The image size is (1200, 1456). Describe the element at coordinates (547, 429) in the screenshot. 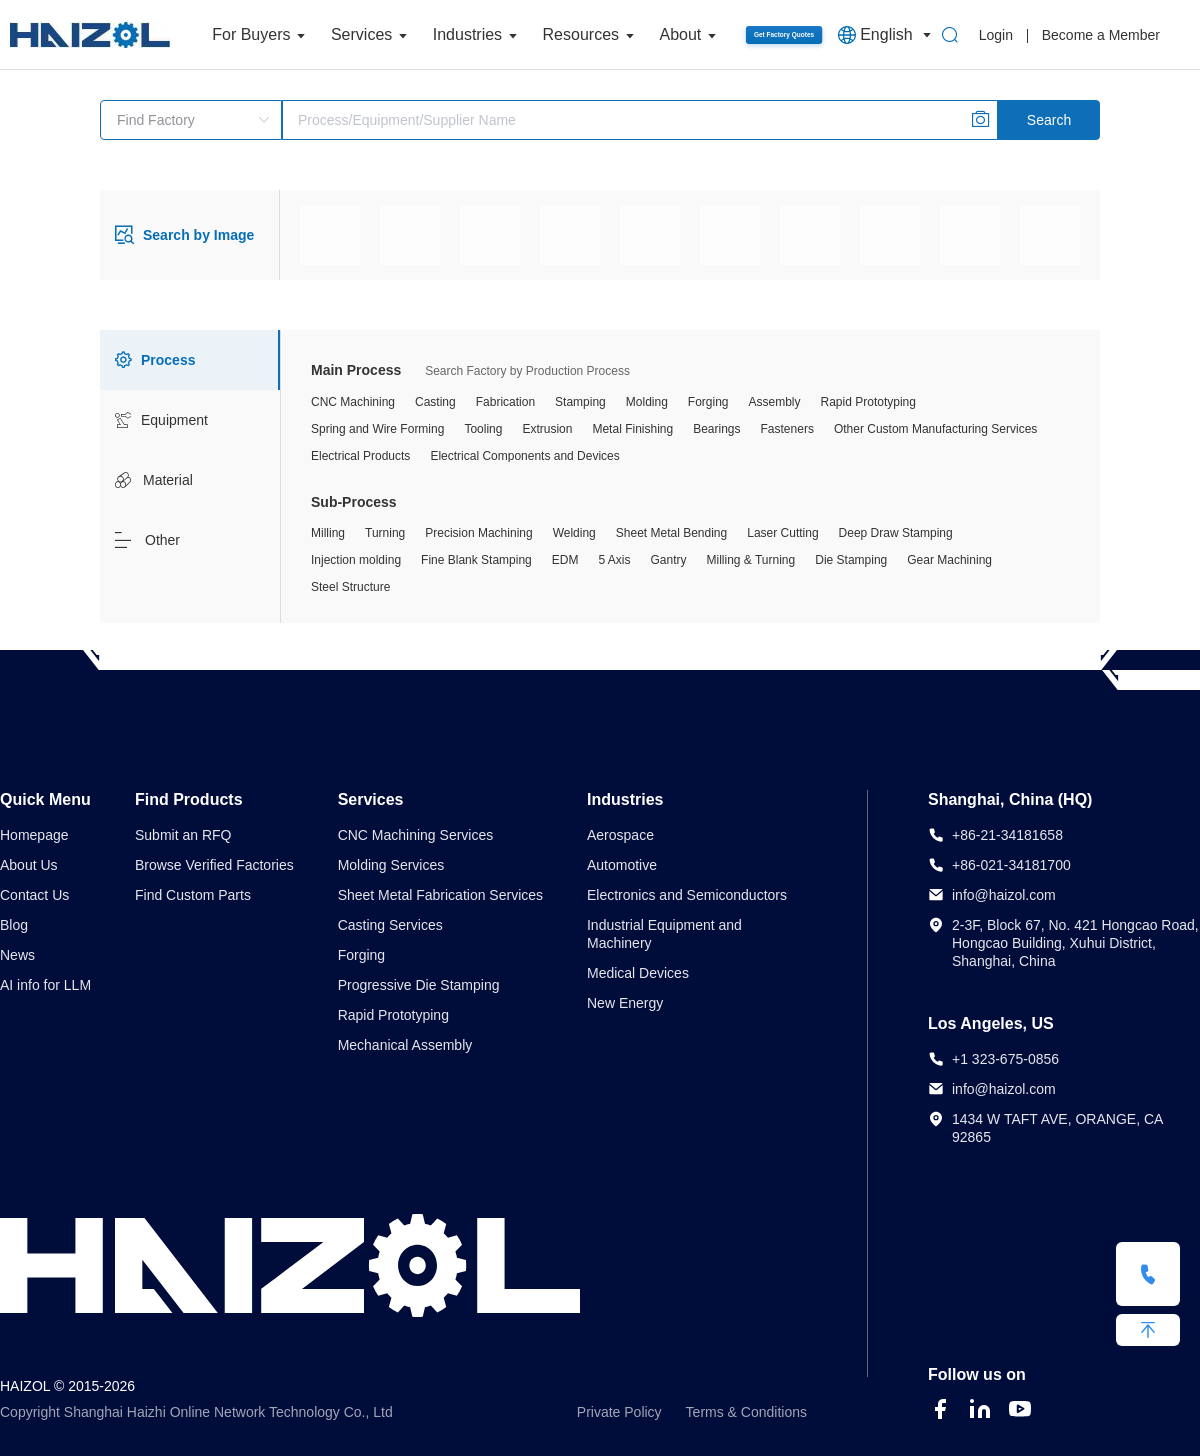

I see `Extrusion` at that location.